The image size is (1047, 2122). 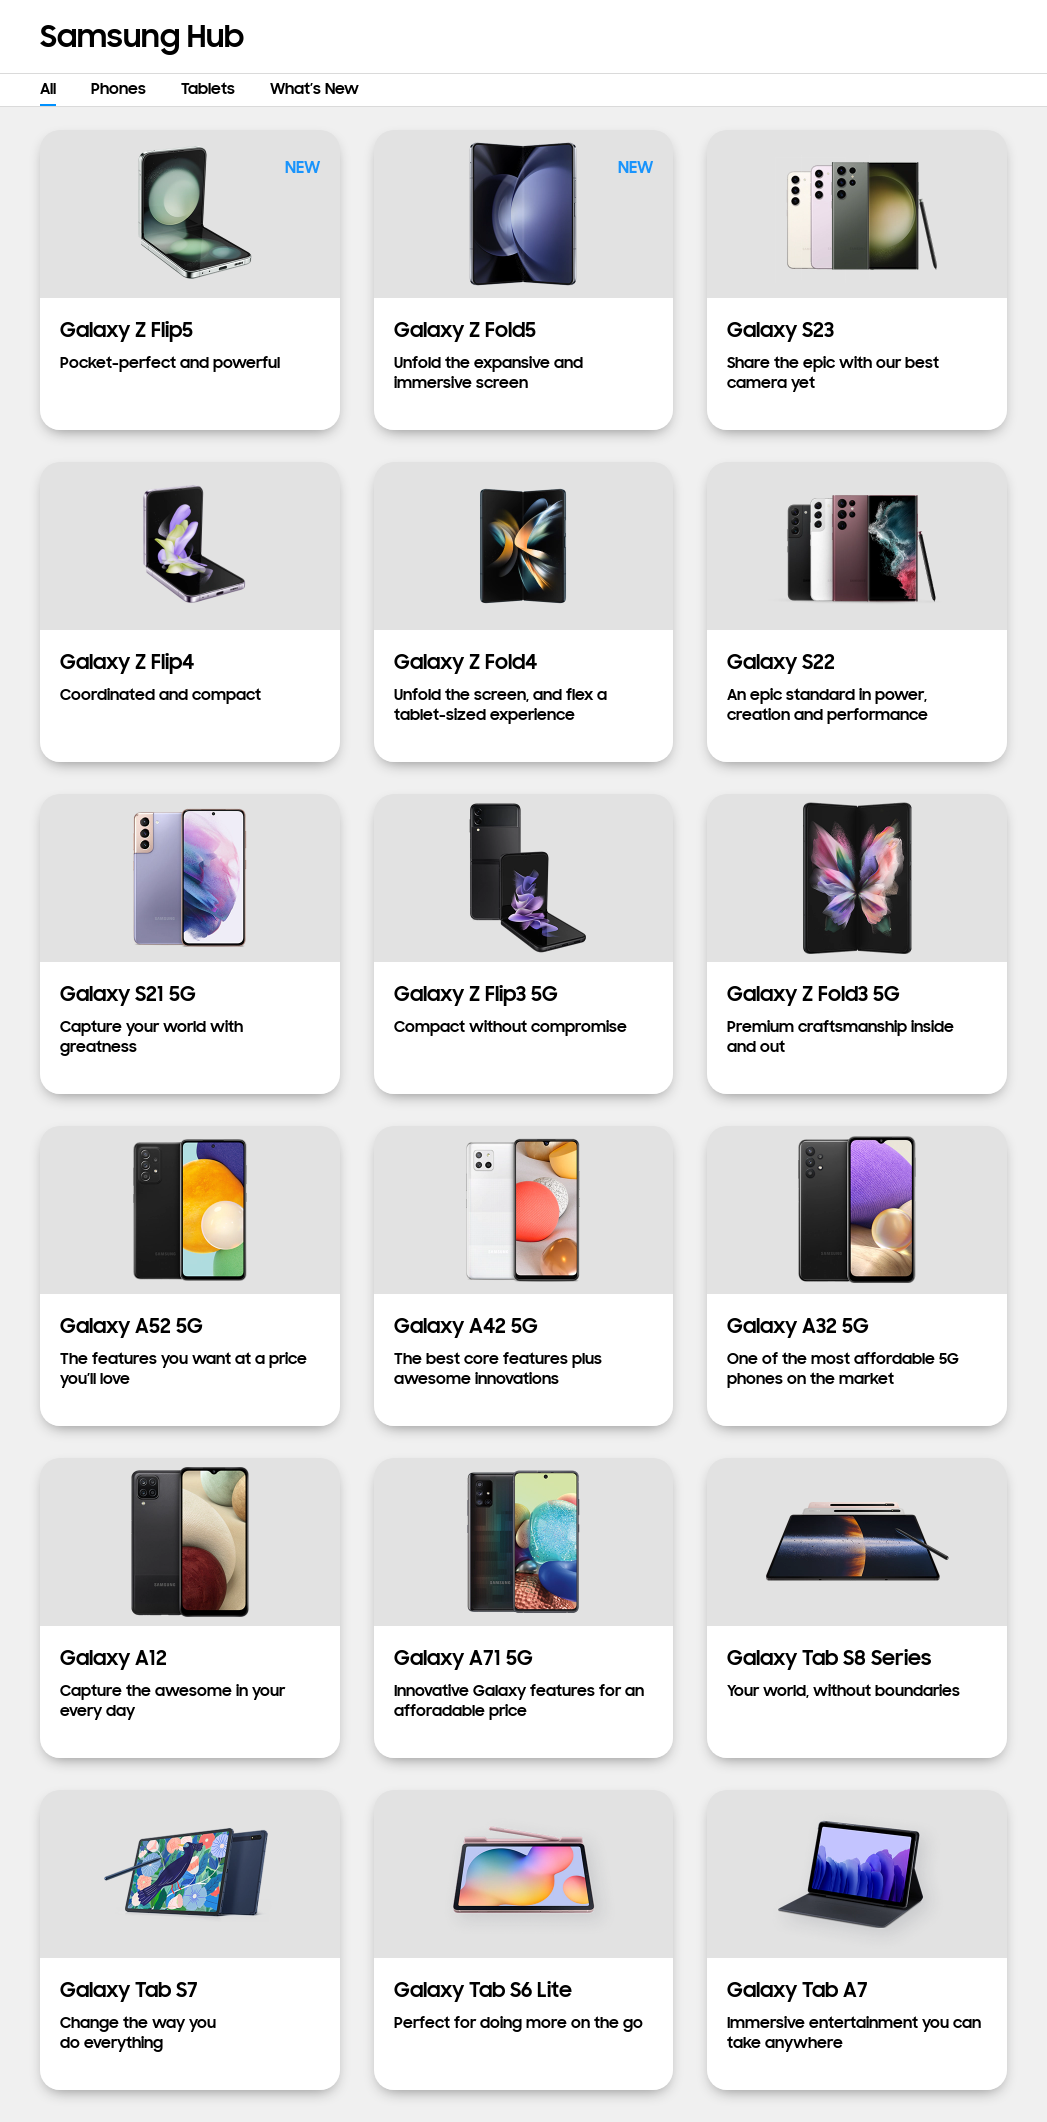 I want to click on Phones, so click(x=118, y=89).